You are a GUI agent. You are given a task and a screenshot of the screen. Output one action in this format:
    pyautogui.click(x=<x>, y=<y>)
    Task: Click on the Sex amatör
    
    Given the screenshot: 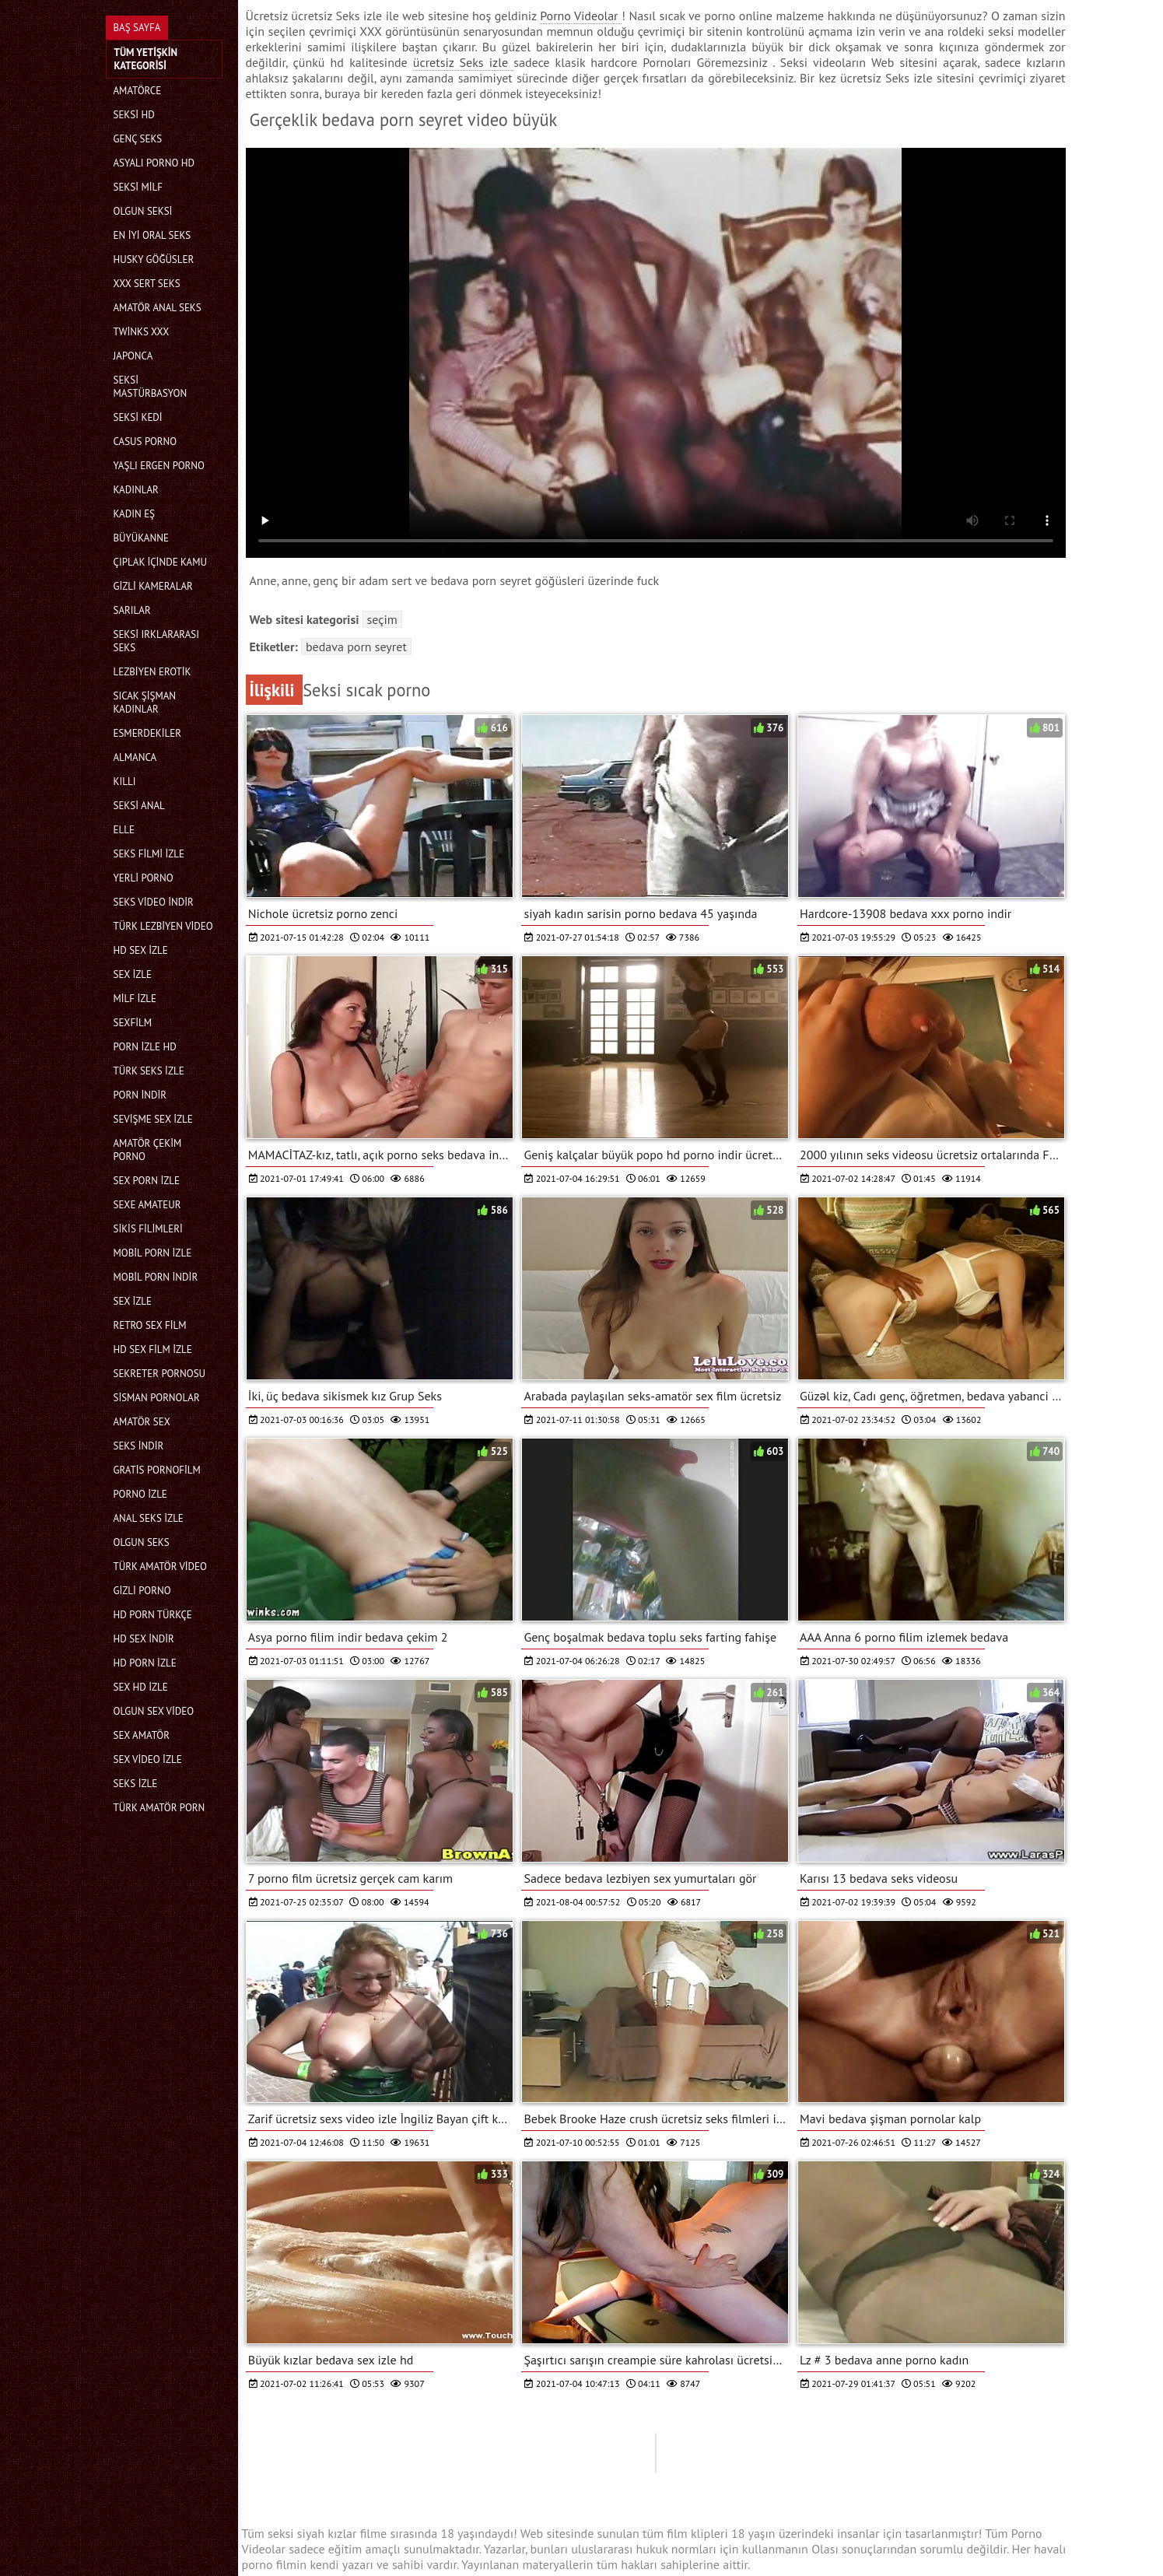 What is the action you would take?
    pyautogui.click(x=142, y=1735)
    